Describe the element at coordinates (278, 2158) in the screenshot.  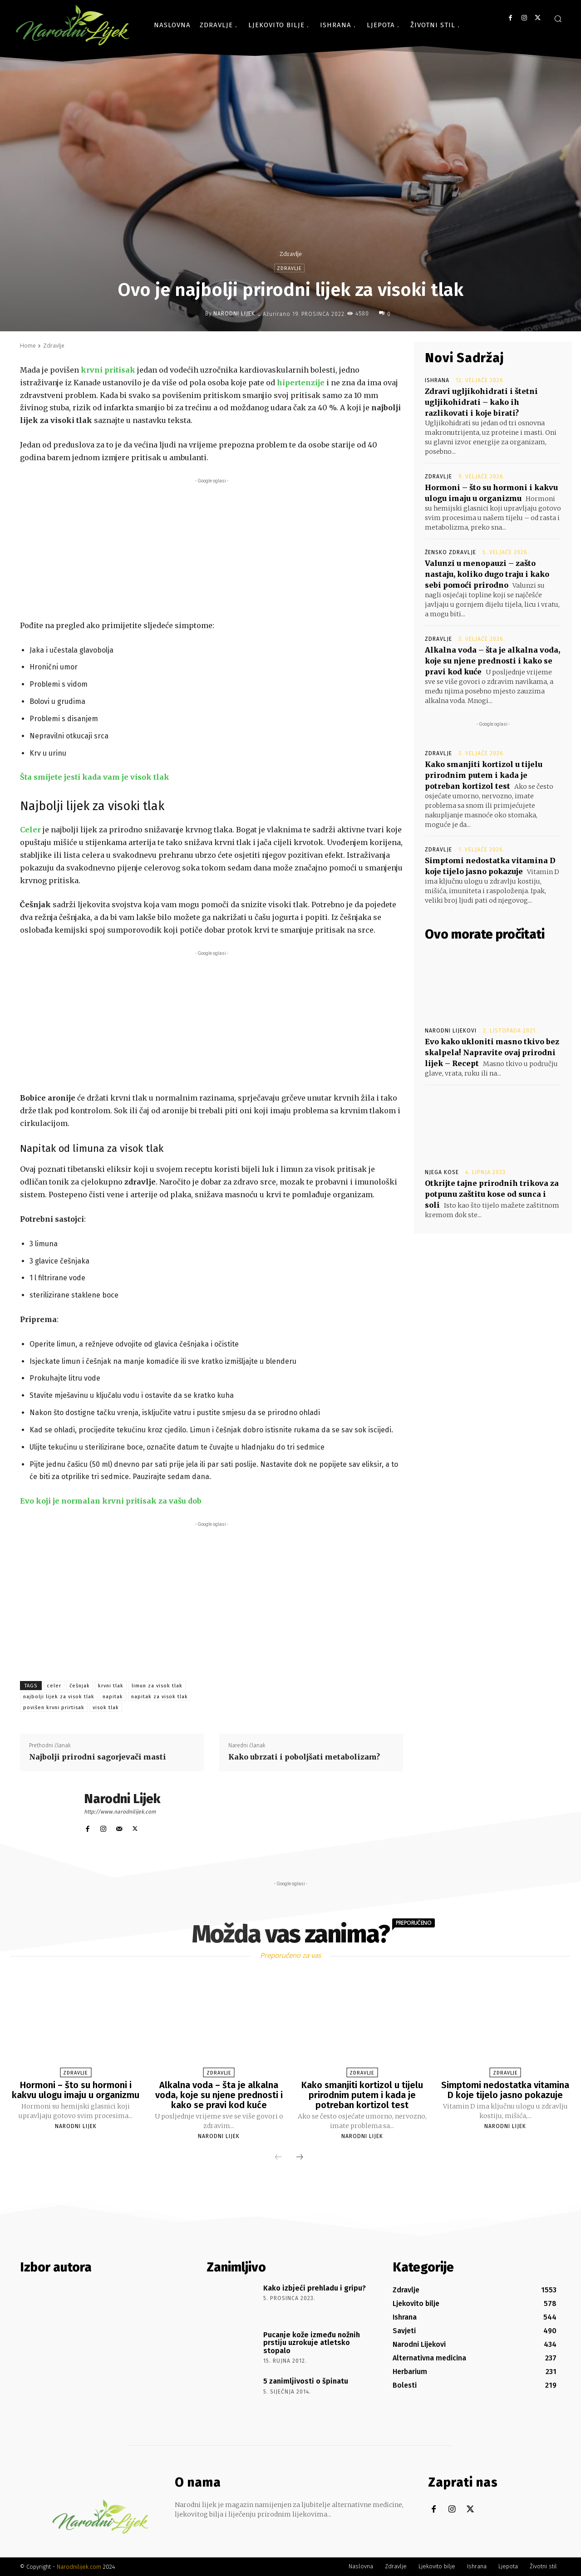
I see `[prev-page]` at that location.